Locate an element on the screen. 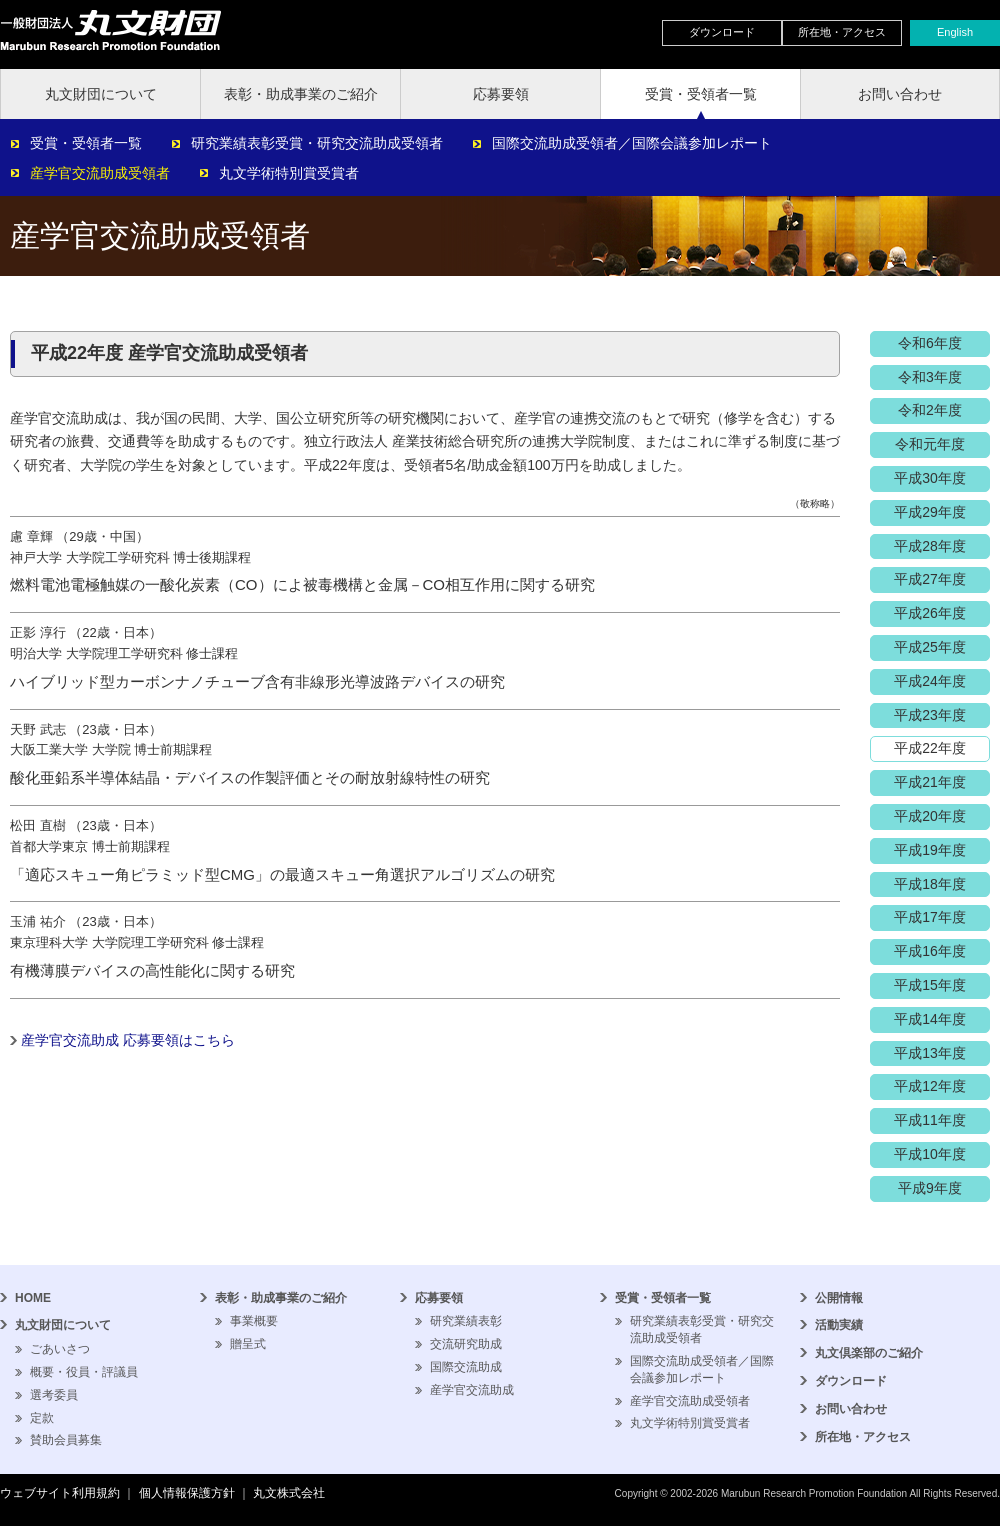  平成28年度 is located at coordinates (930, 546).